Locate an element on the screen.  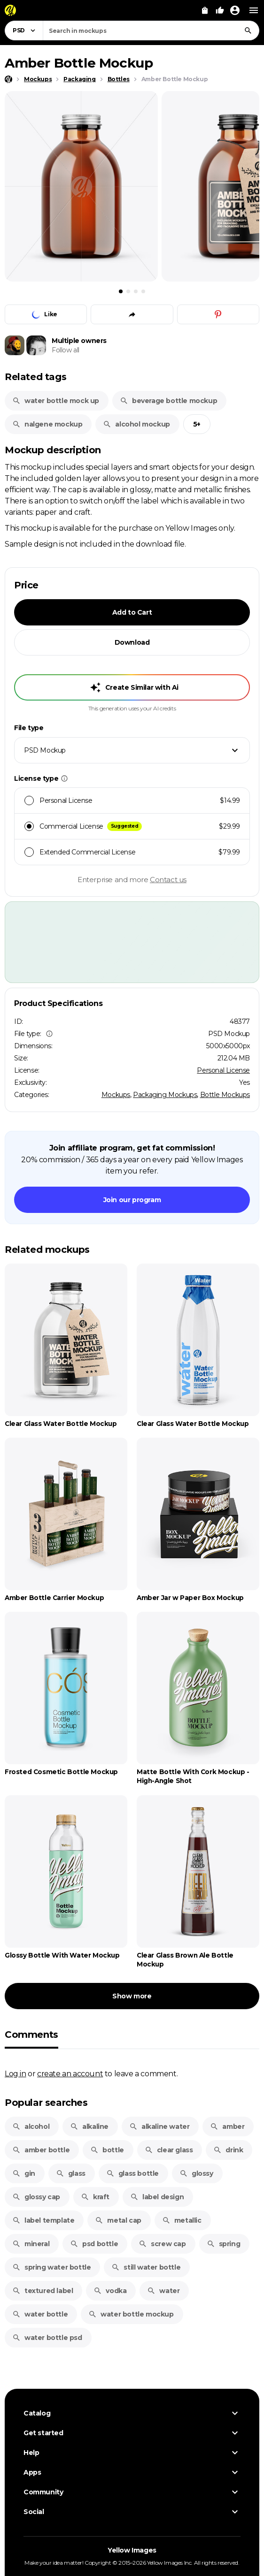
water bottle psd is located at coordinates (47, 2337).